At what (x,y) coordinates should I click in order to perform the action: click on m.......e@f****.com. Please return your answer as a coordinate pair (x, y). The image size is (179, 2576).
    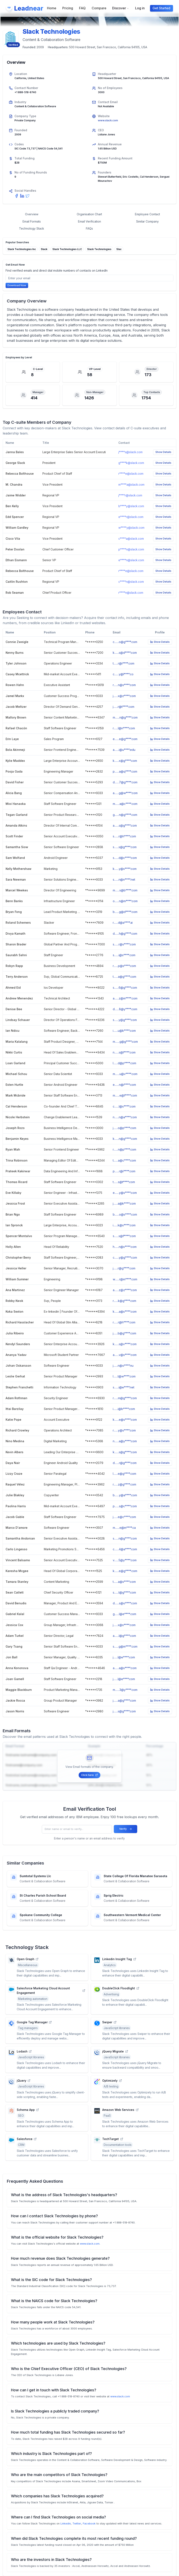
    Looking at the image, I should click on (125, 1095).